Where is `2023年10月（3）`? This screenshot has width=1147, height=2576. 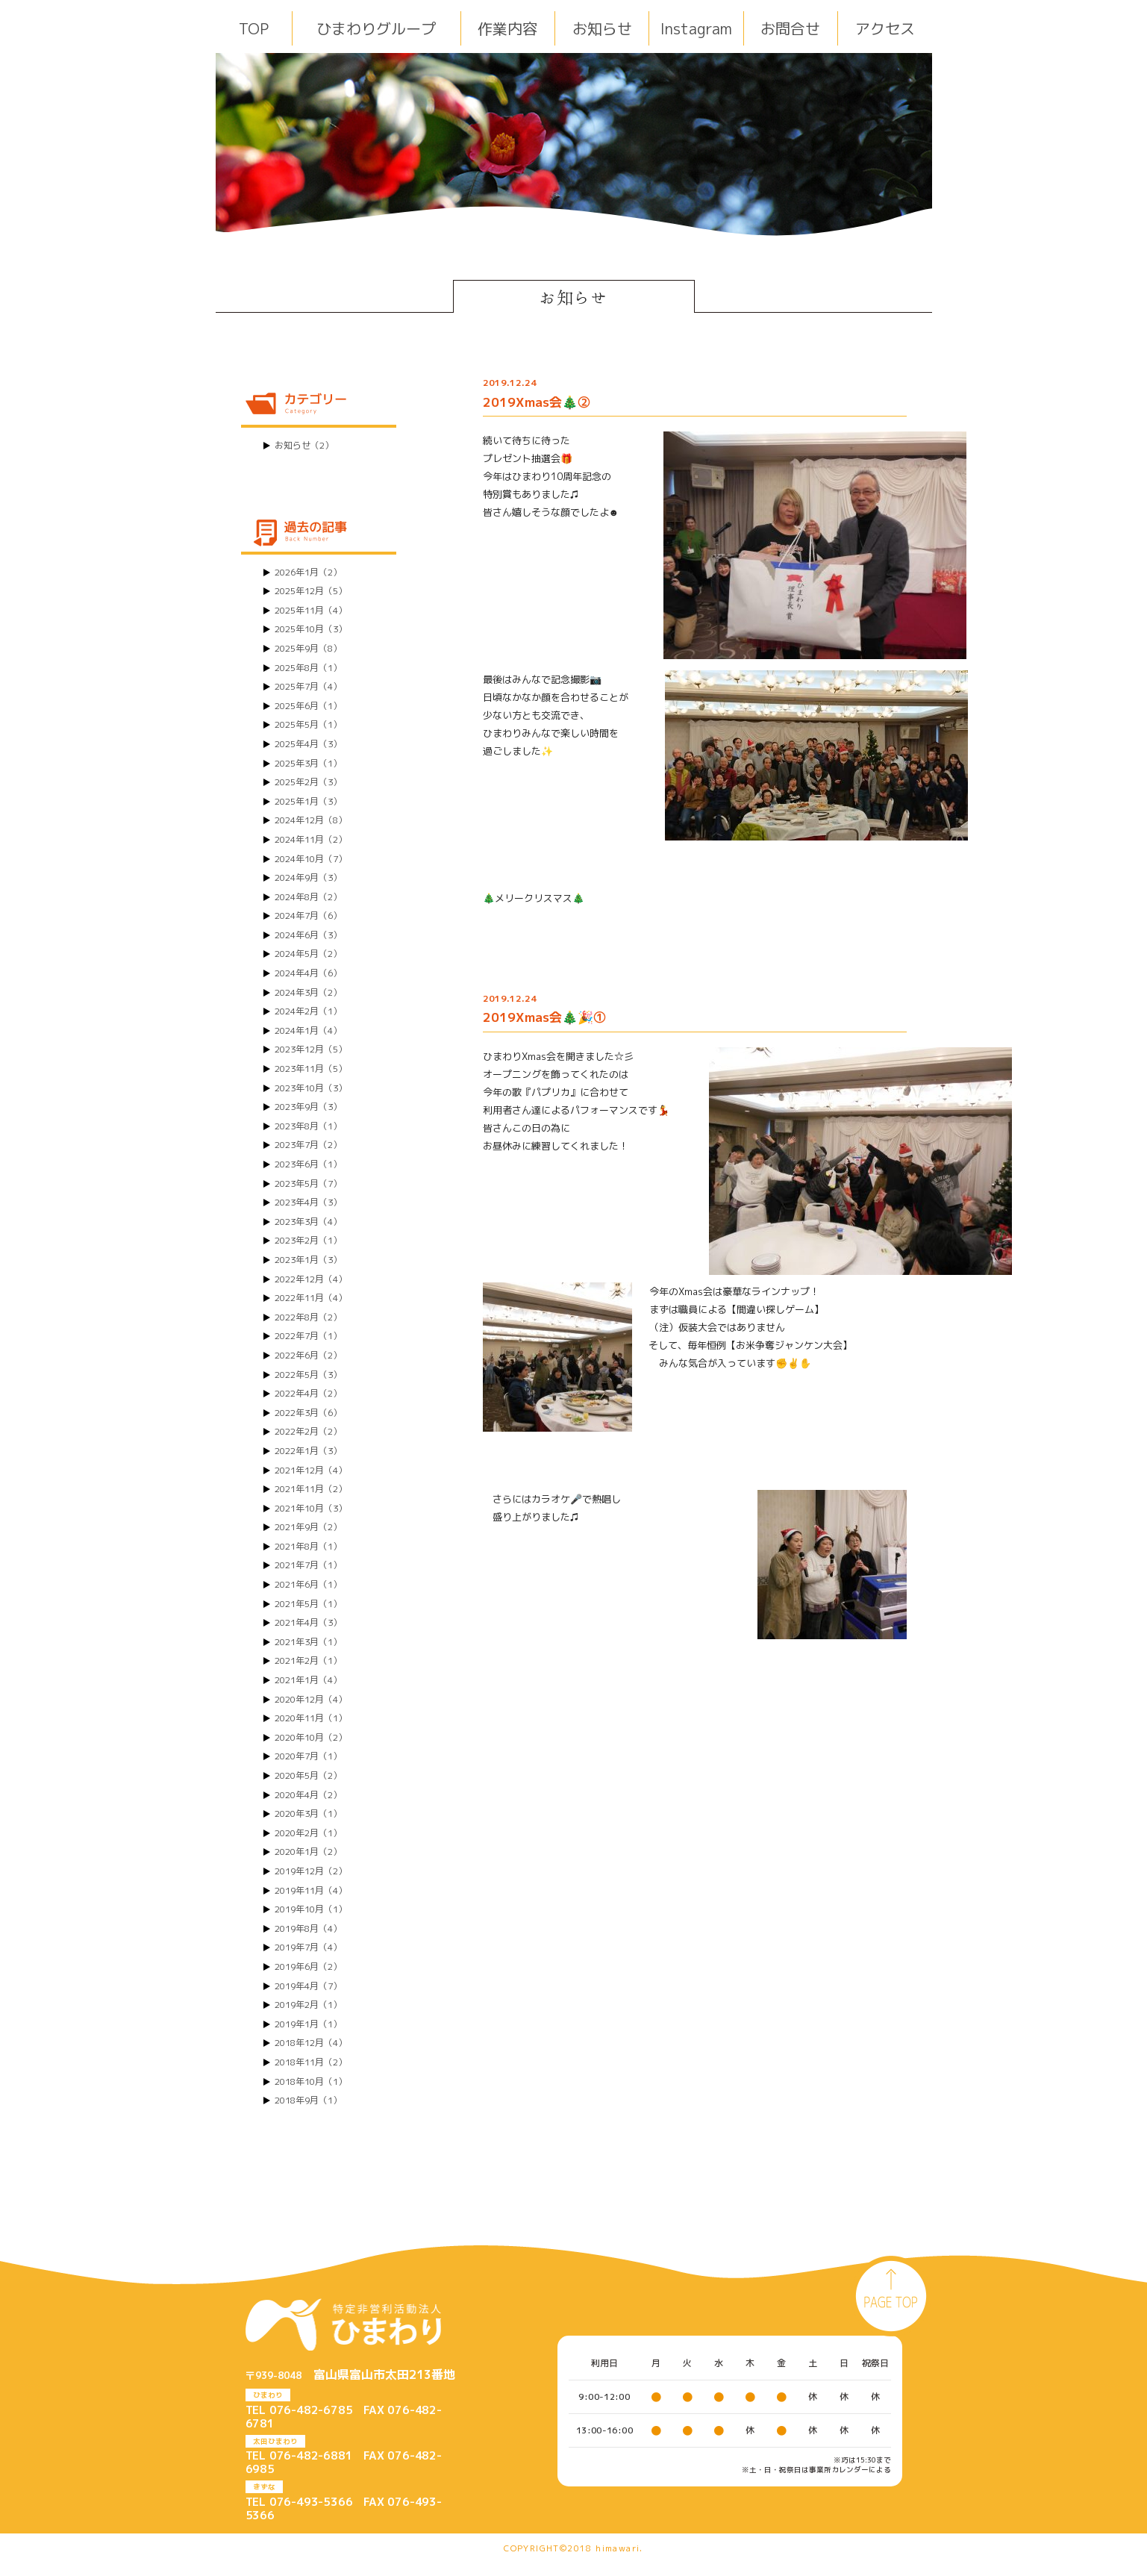
2023年10月（3） is located at coordinates (311, 1088).